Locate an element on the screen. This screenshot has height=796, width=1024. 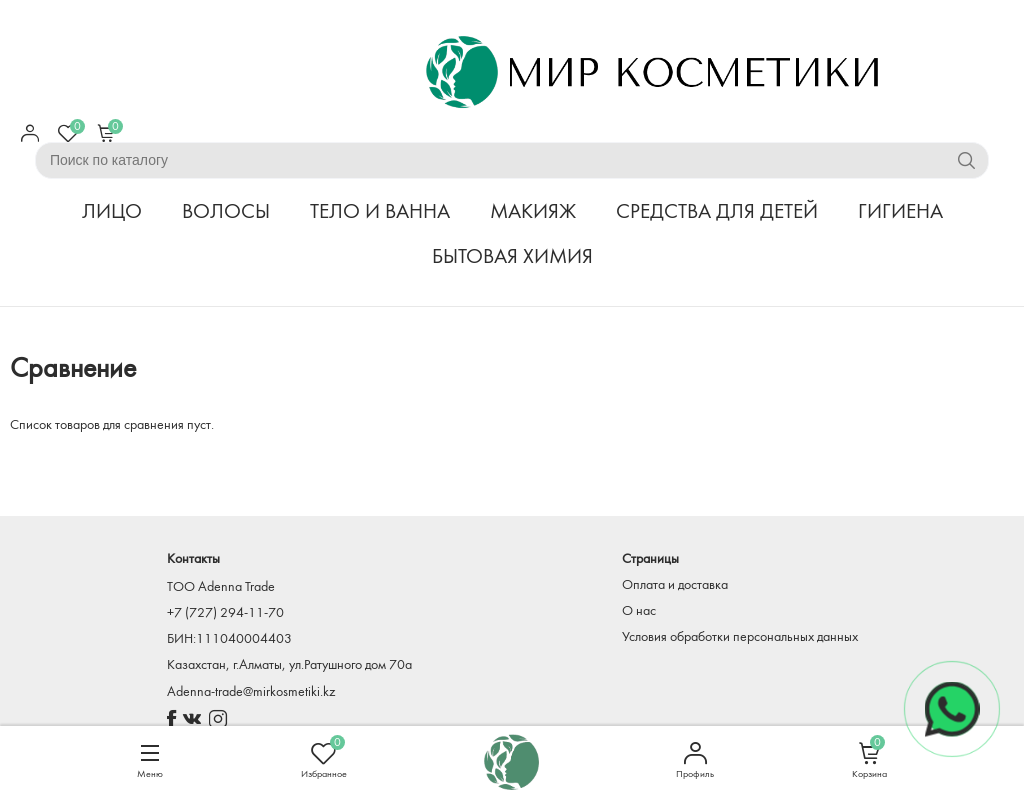
TOO Adenna Trade is located at coordinates (221, 587).